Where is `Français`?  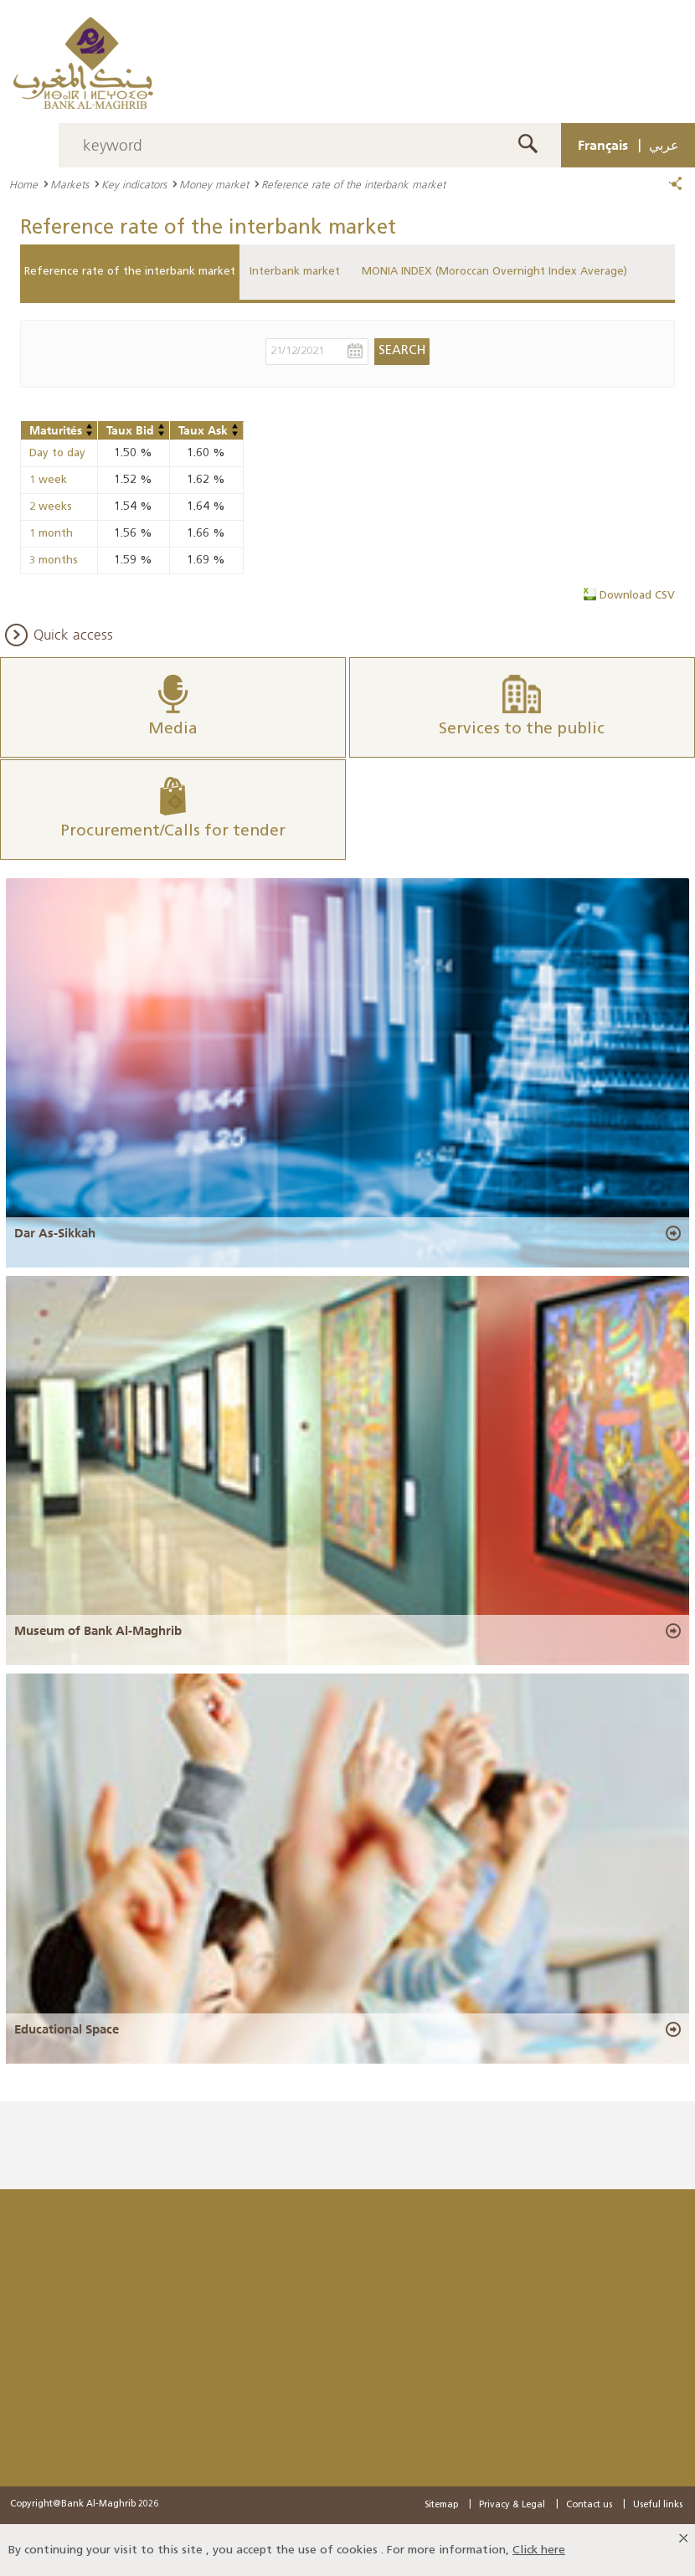 Français is located at coordinates (603, 144).